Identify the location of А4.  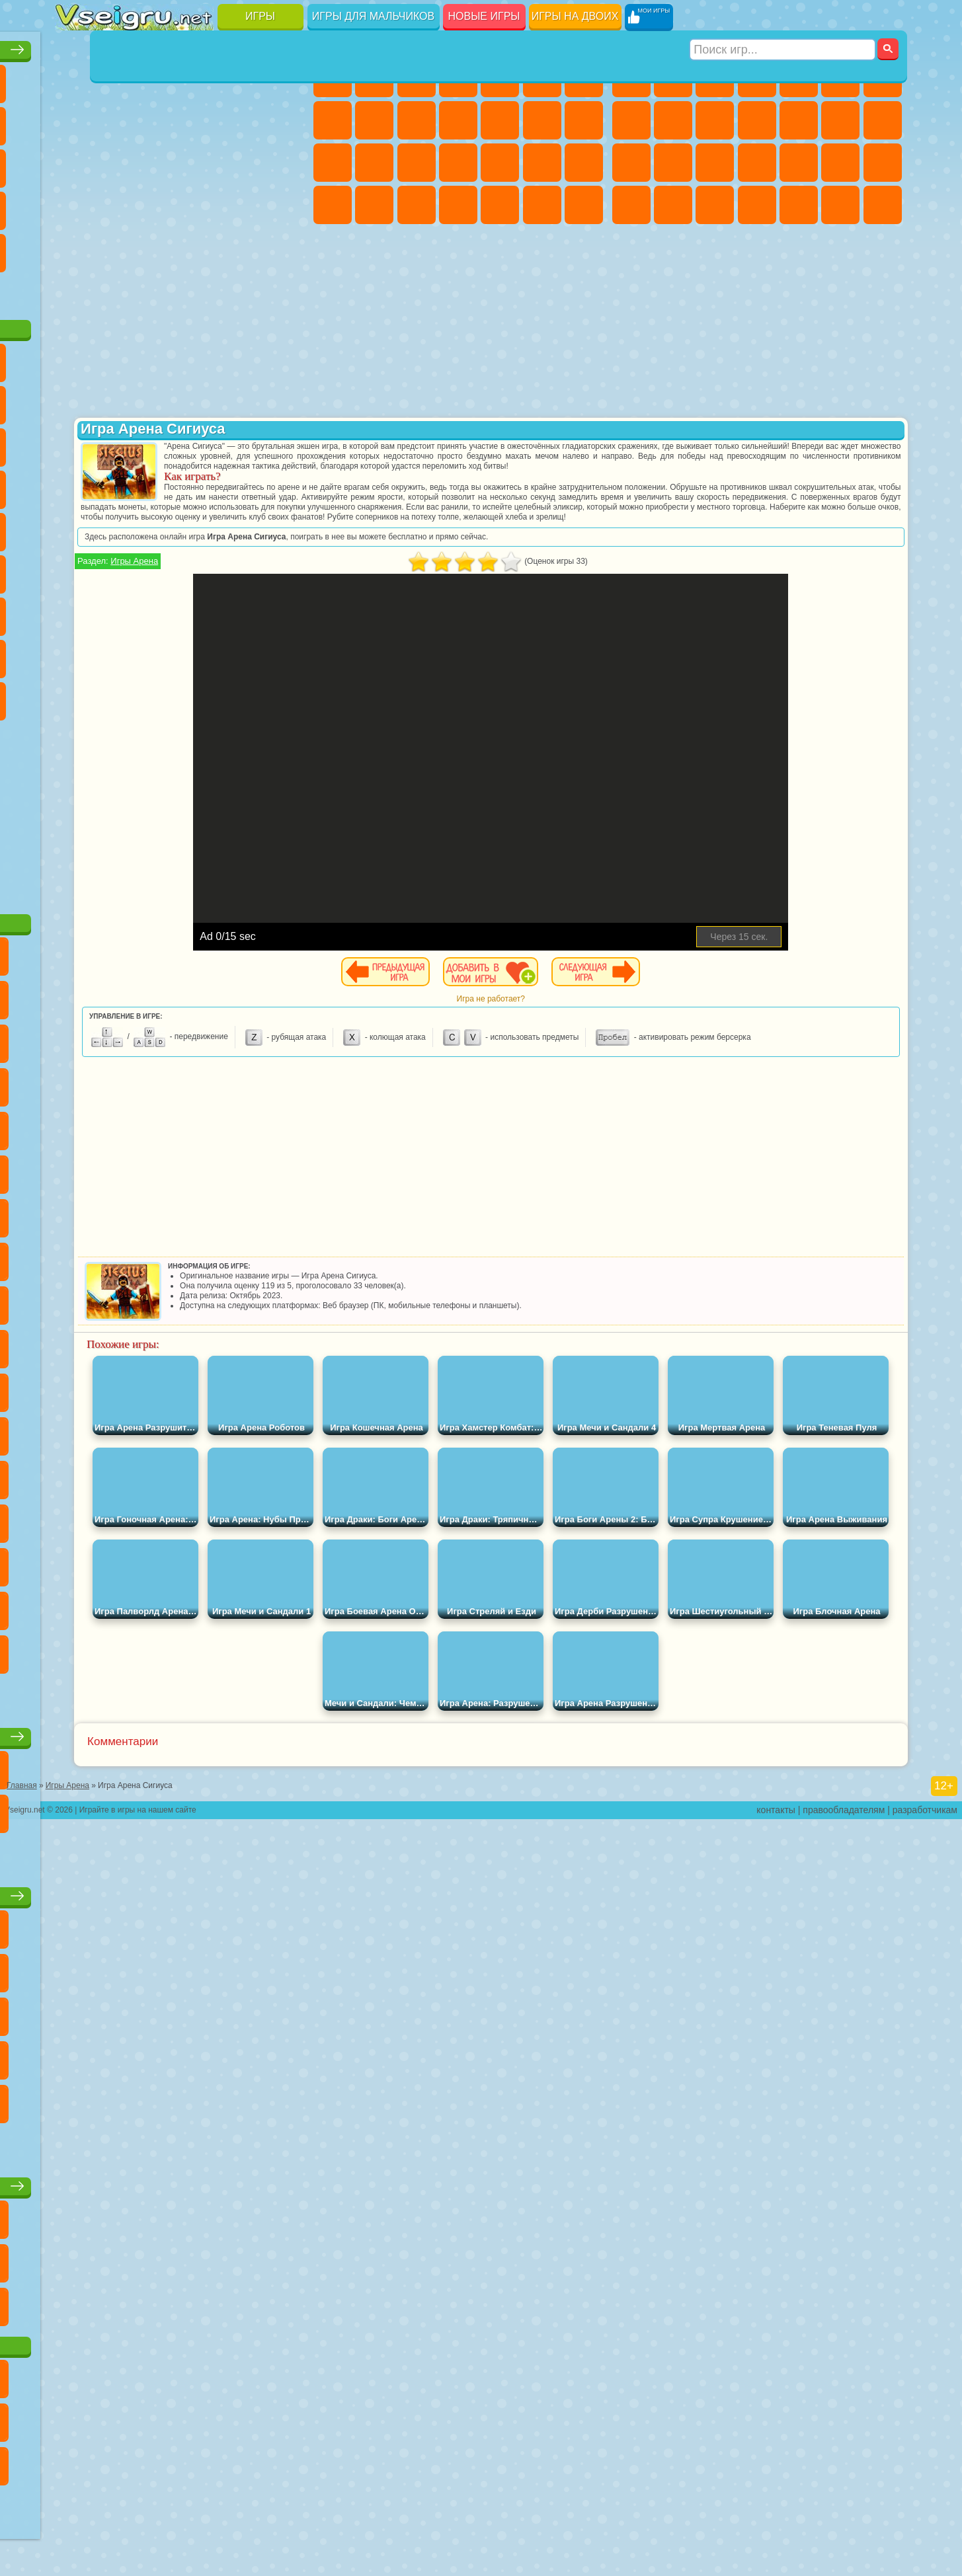
(75, 611).